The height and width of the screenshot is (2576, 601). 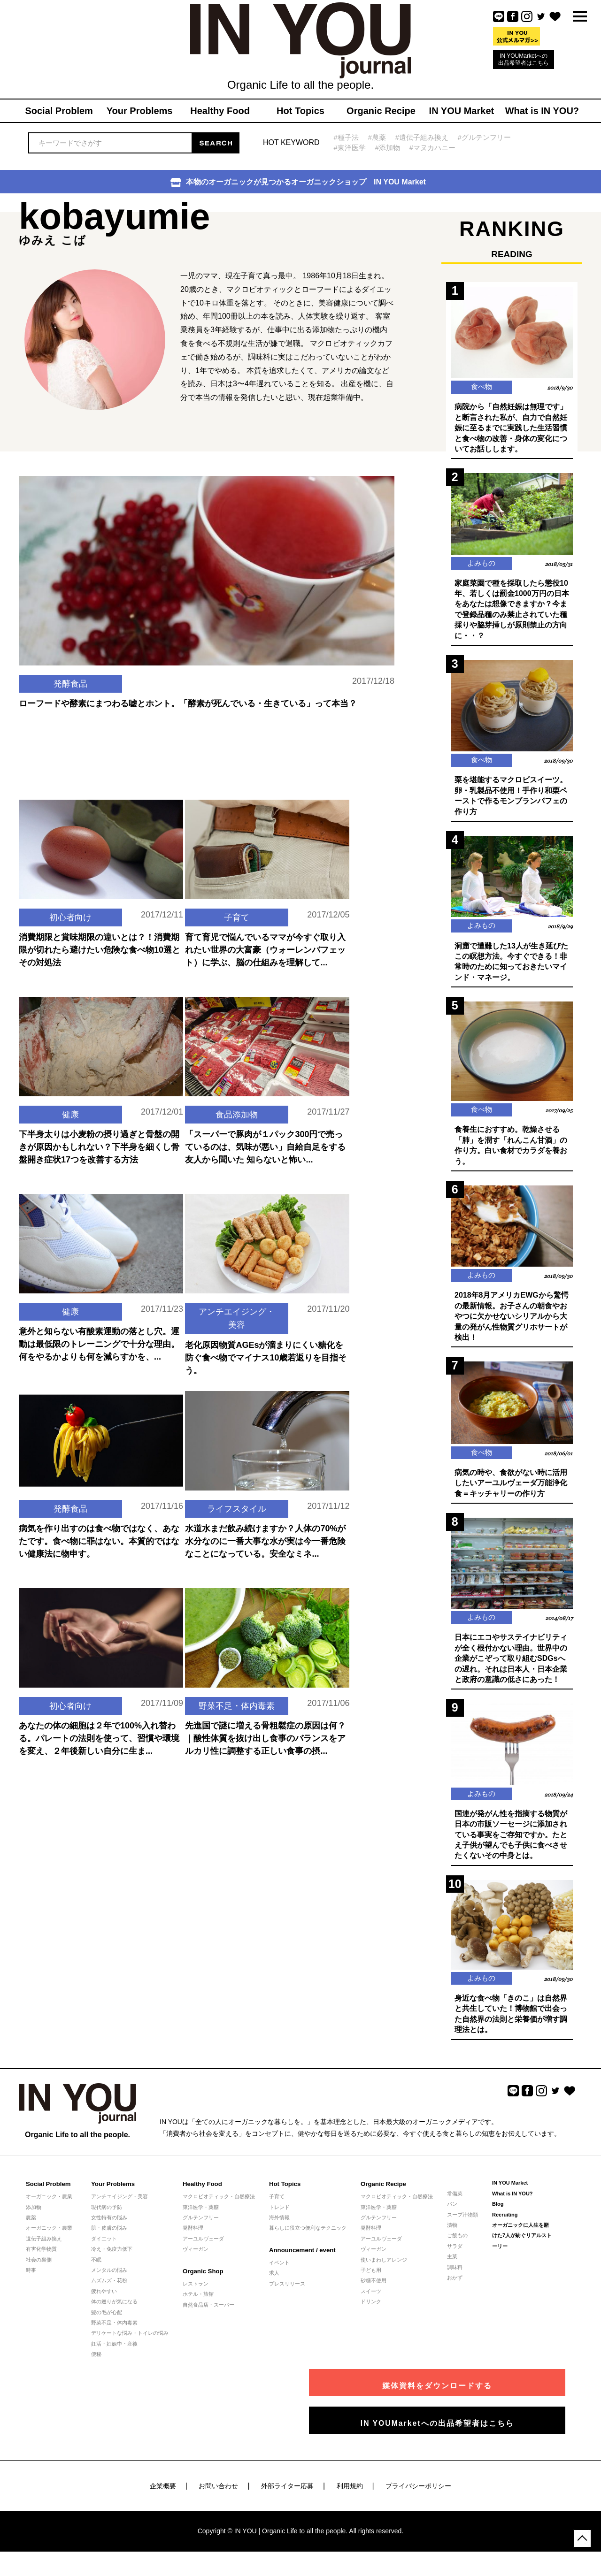 What do you see at coordinates (219, 2206) in the screenshot?
I see `マクロビオティック・自然療法` at bounding box center [219, 2206].